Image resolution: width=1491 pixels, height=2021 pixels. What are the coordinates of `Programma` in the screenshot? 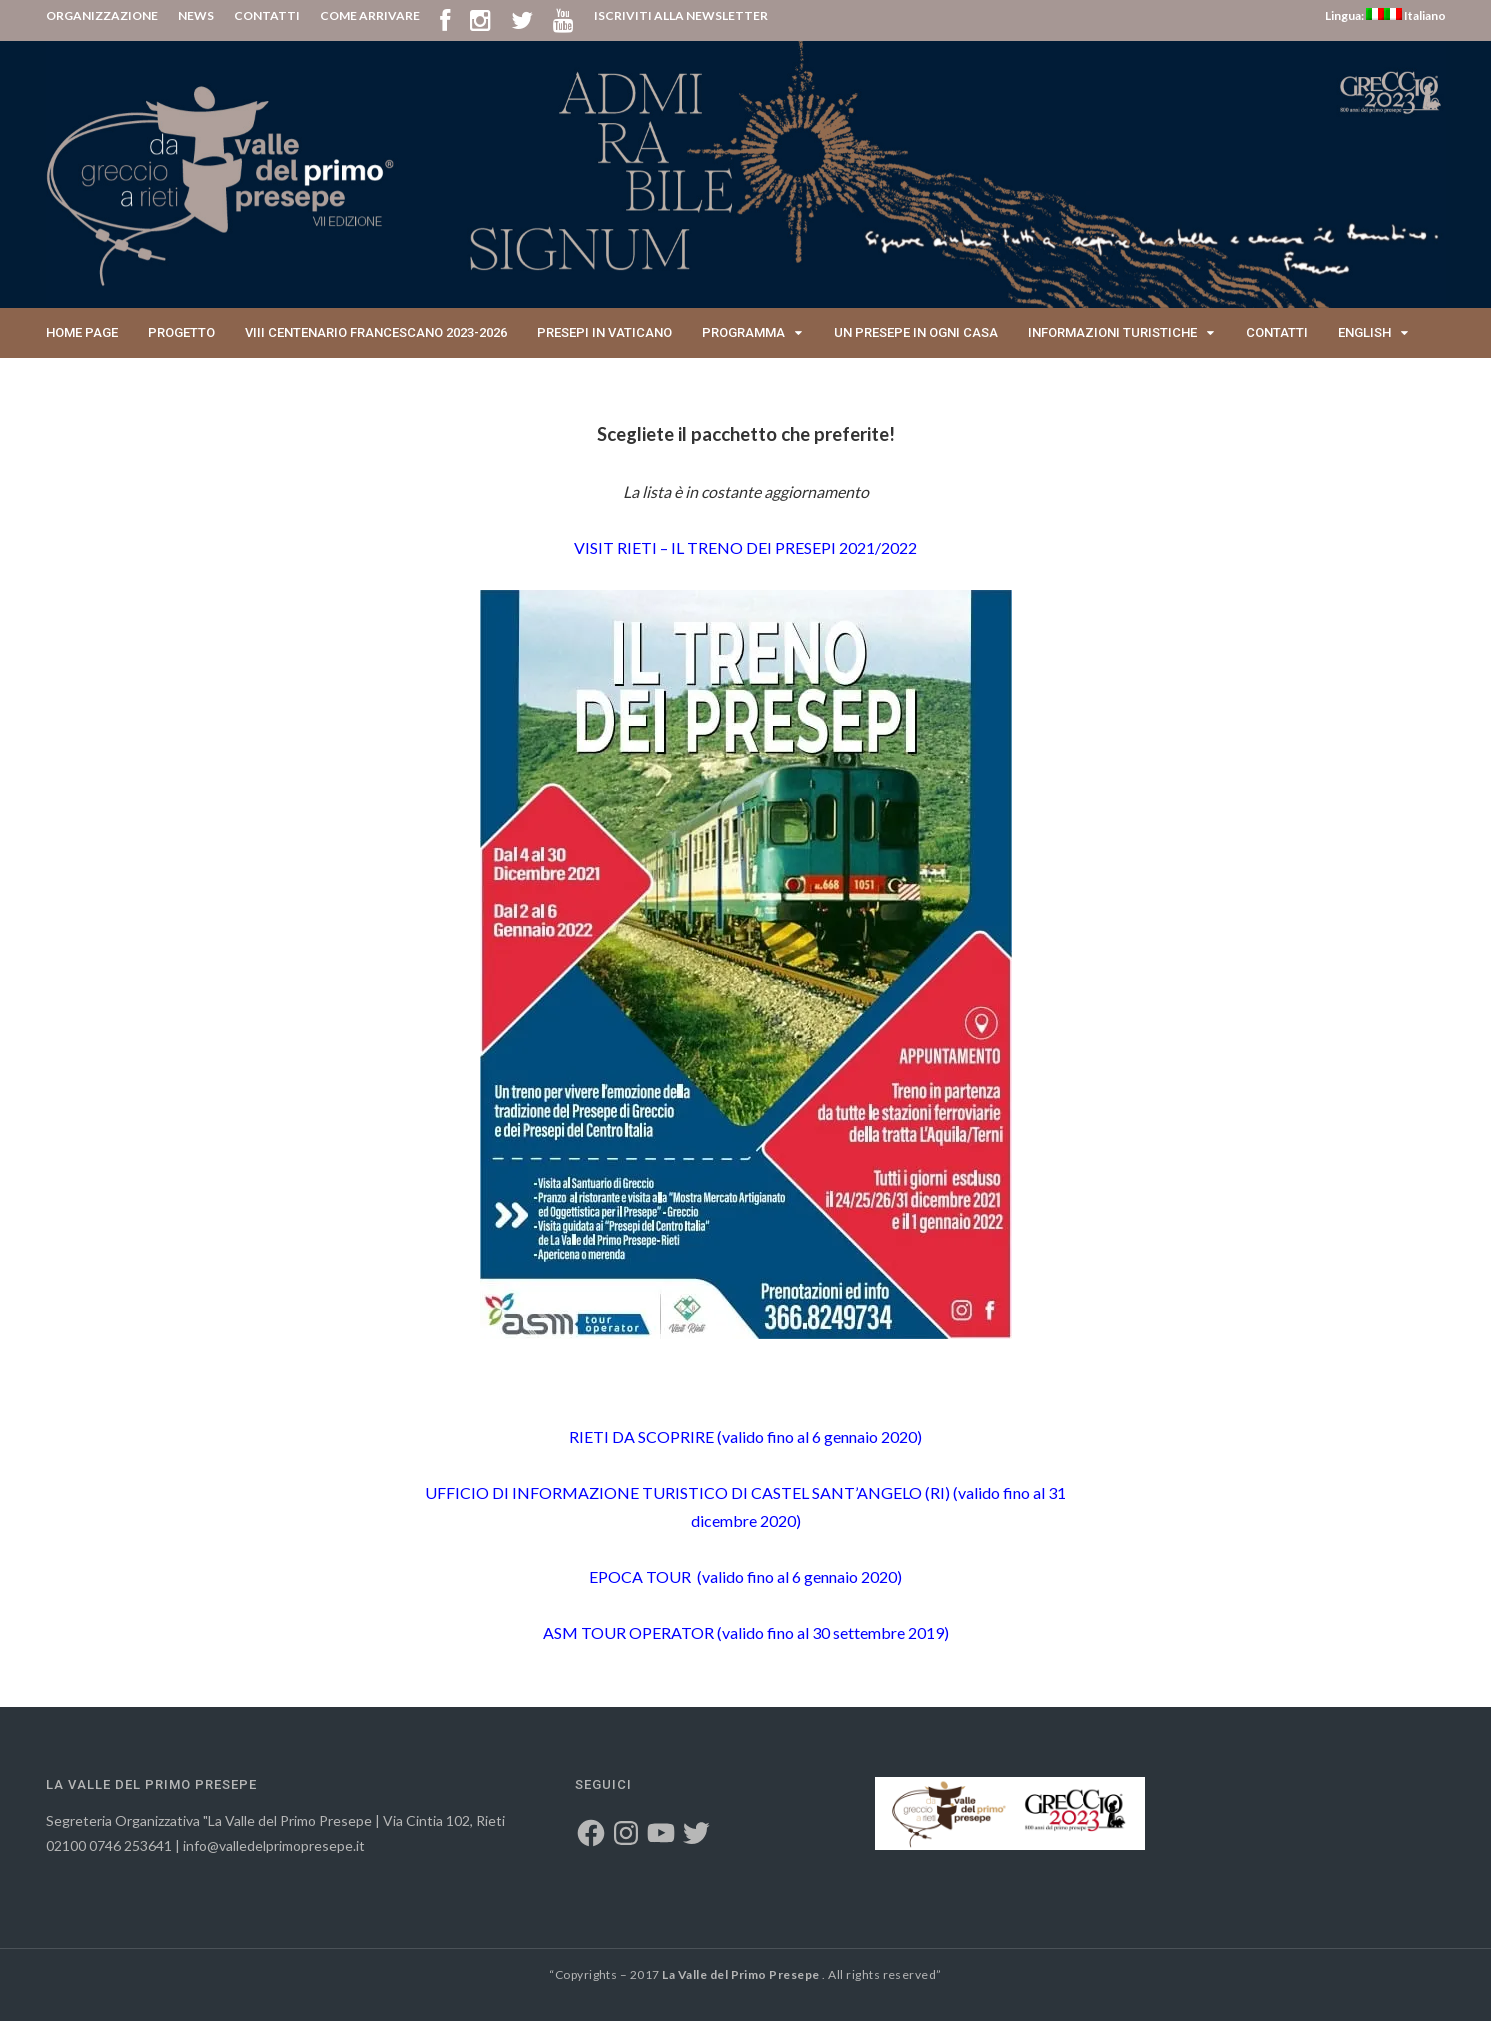 It's located at (743, 332).